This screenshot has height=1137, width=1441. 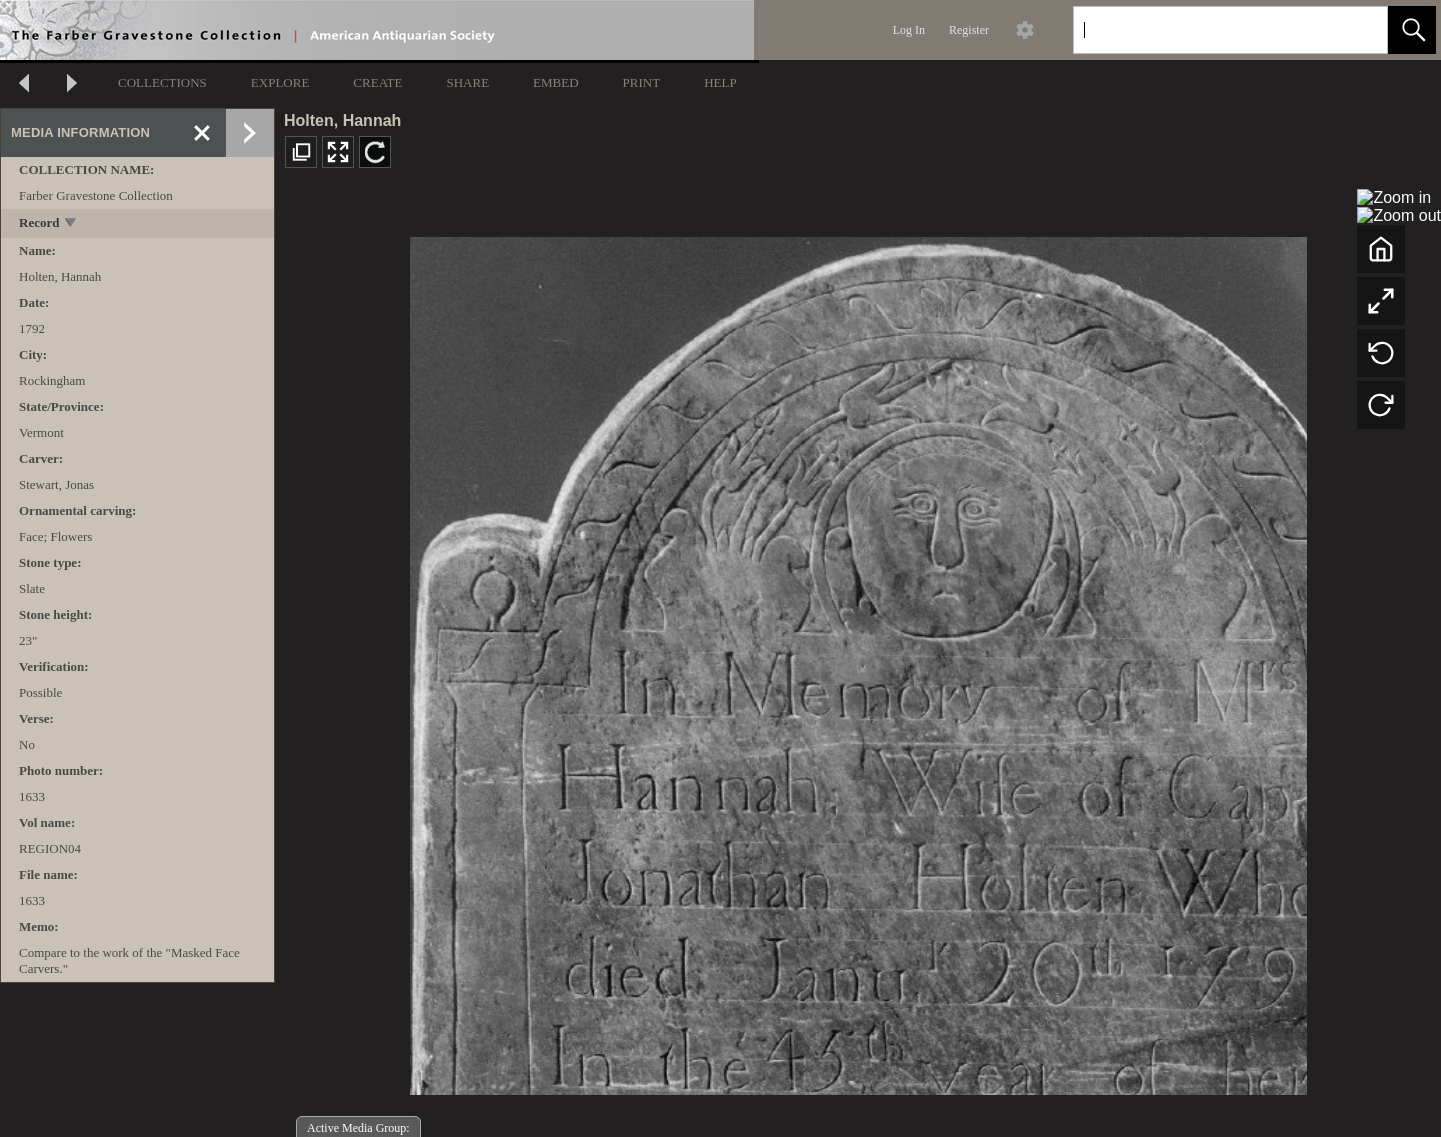 What do you see at coordinates (858, 660) in the screenshot?
I see `[media viewer]` at bounding box center [858, 660].